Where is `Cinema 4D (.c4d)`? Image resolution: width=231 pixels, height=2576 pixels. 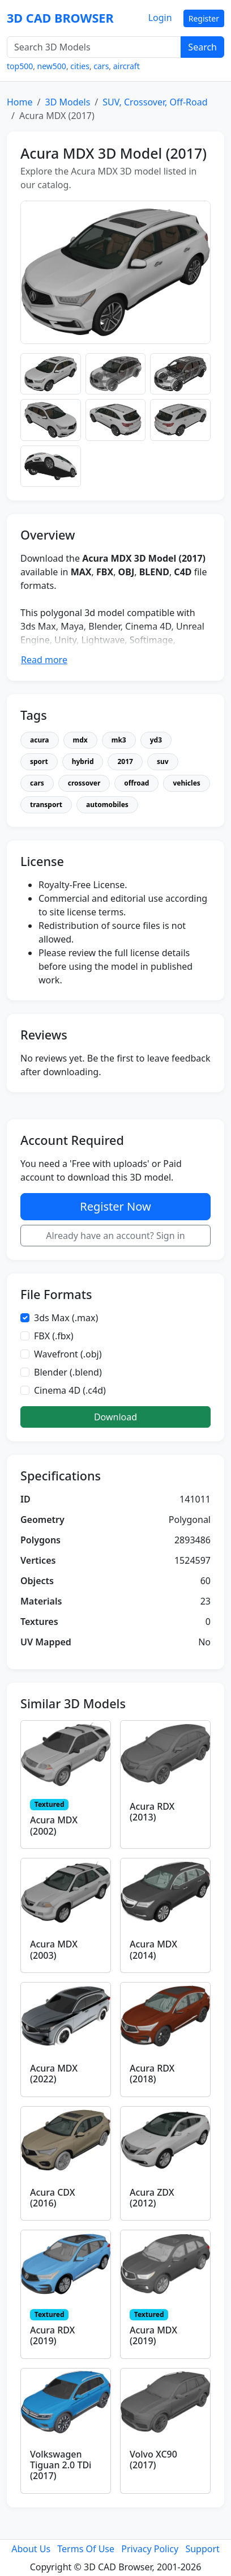 Cinema 4D (.c4d) is located at coordinates (70, 1390).